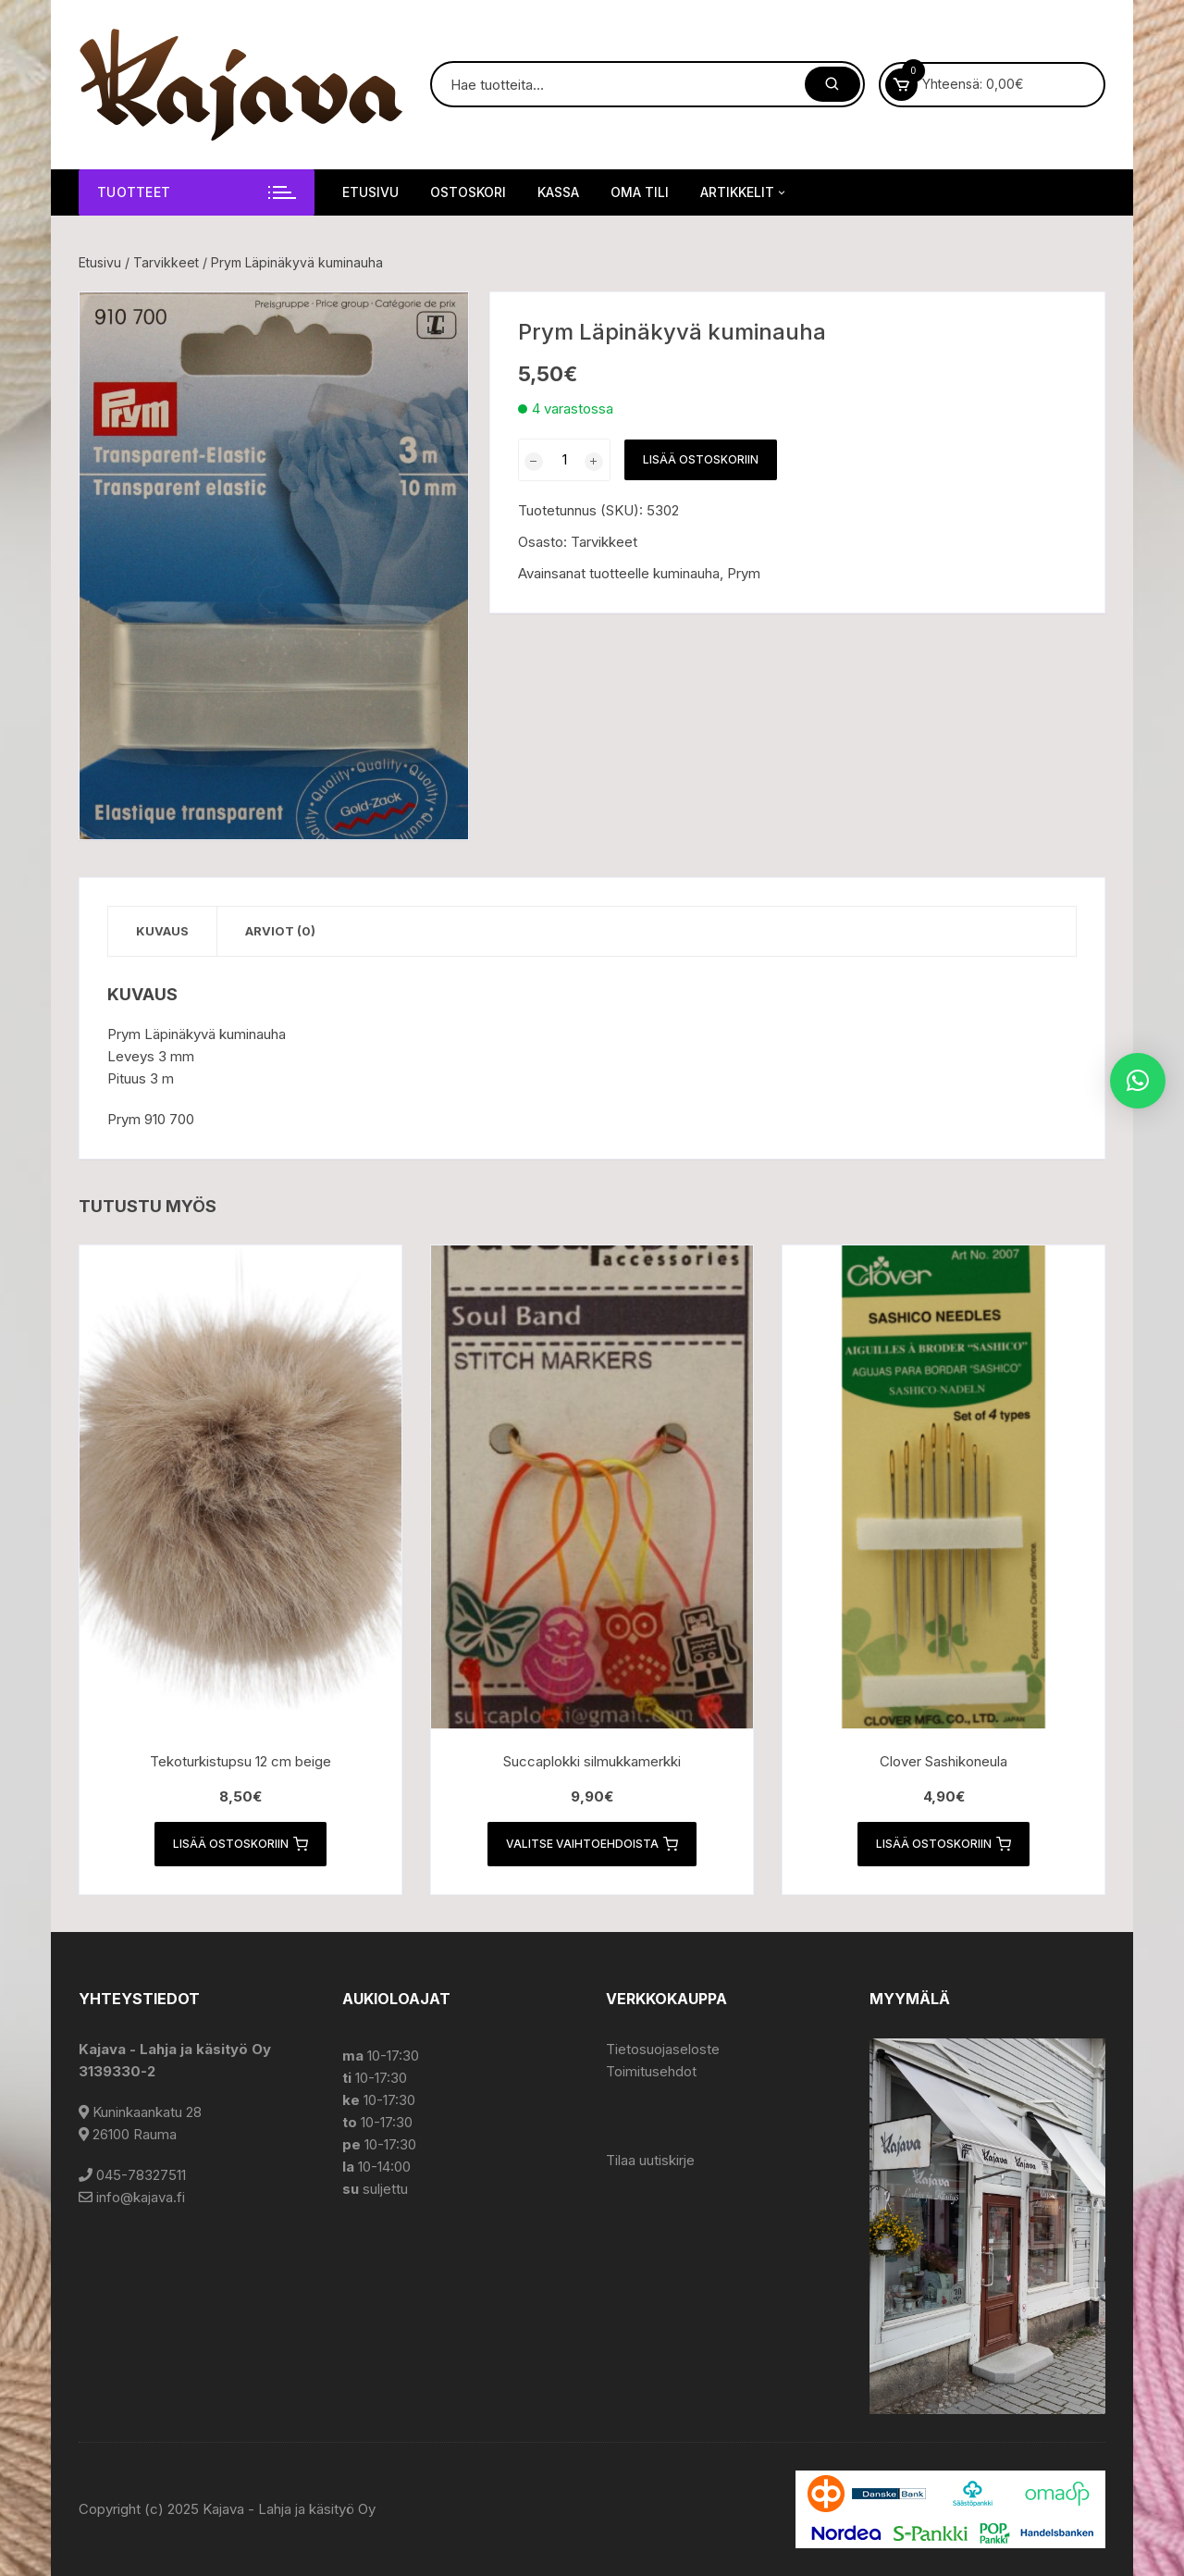 Image resolution: width=1184 pixels, height=2576 pixels. What do you see at coordinates (280, 930) in the screenshot?
I see `Arviot (0) [tab]` at bounding box center [280, 930].